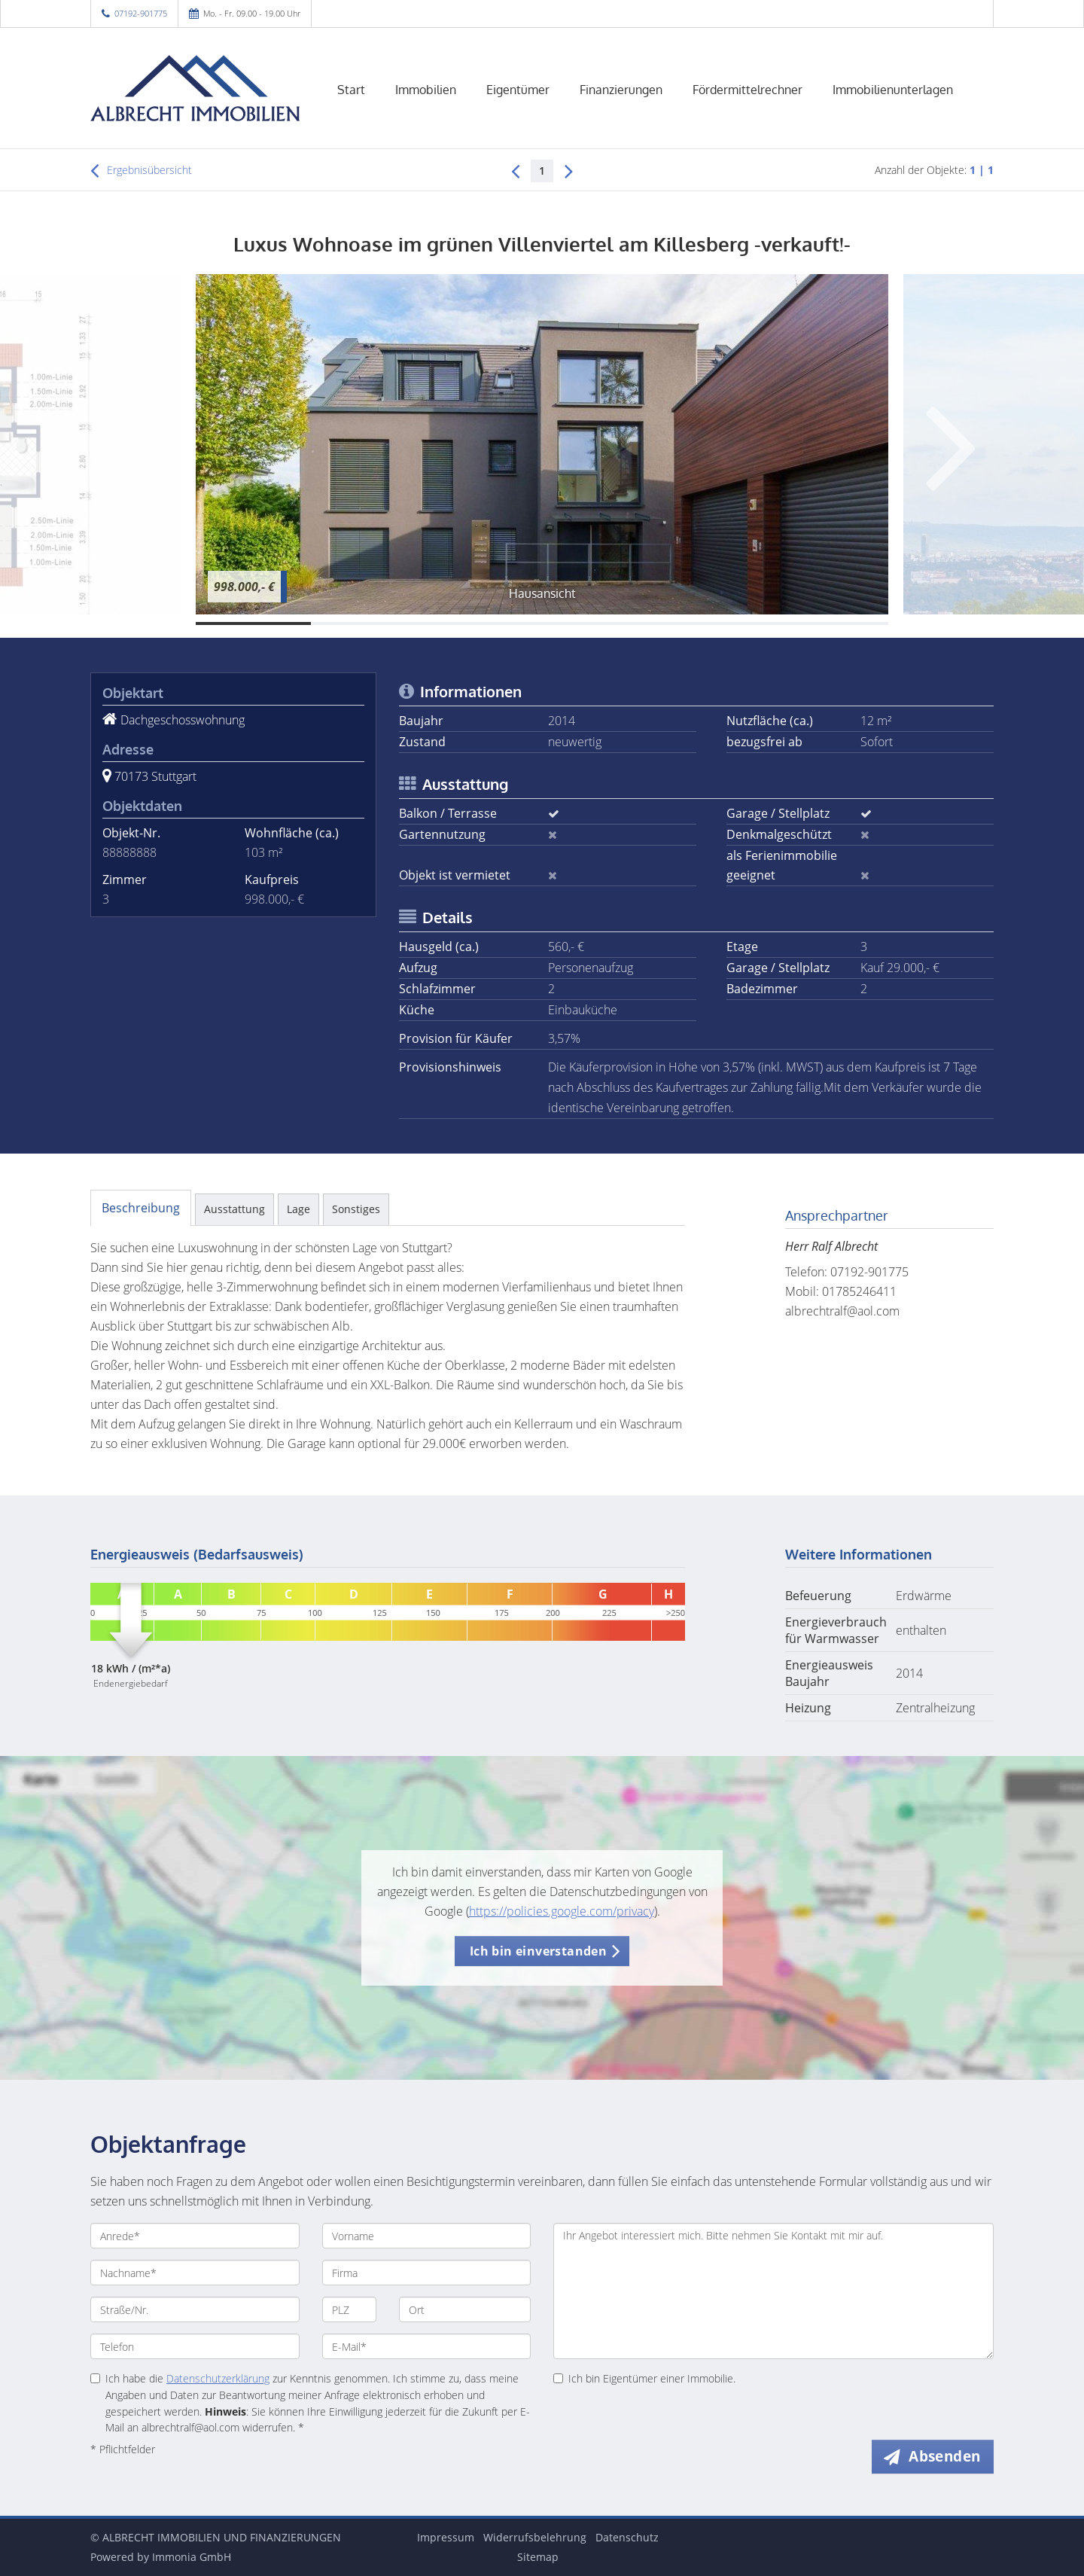 This screenshot has width=1084, height=2576. What do you see at coordinates (351, 89) in the screenshot?
I see `Start` at bounding box center [351, 89].